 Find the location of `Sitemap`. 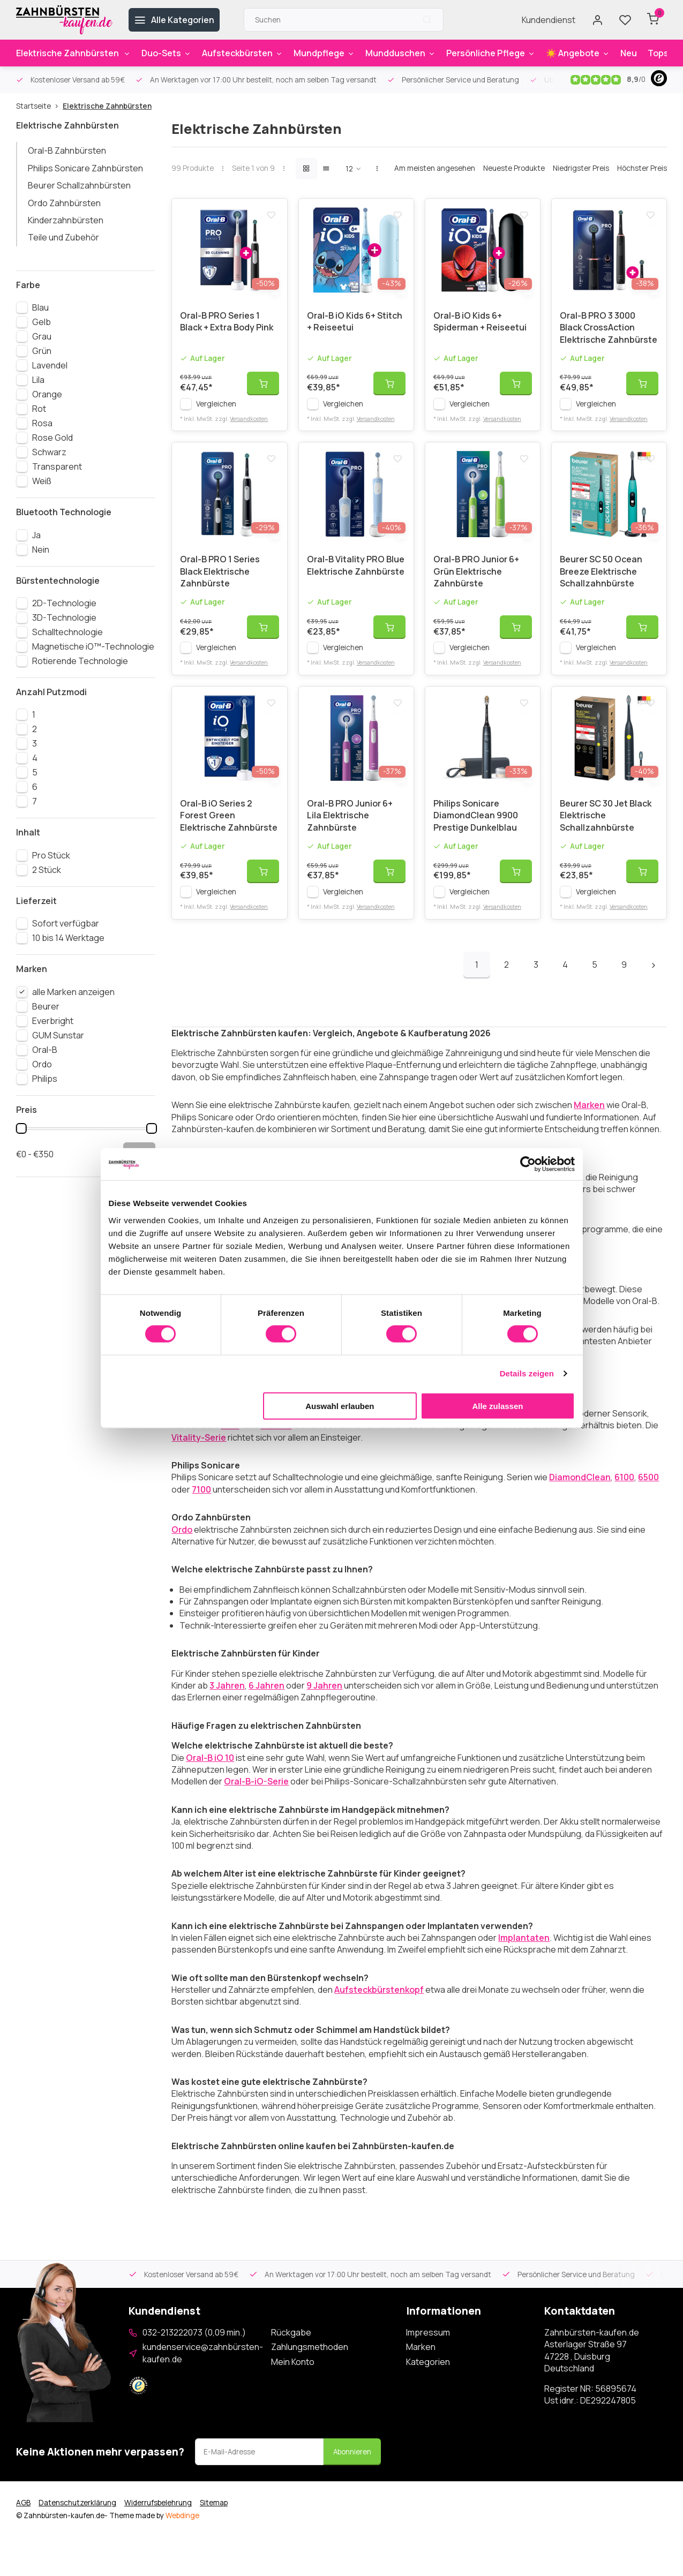

Sitemap is located at coordinates (214, 2515).